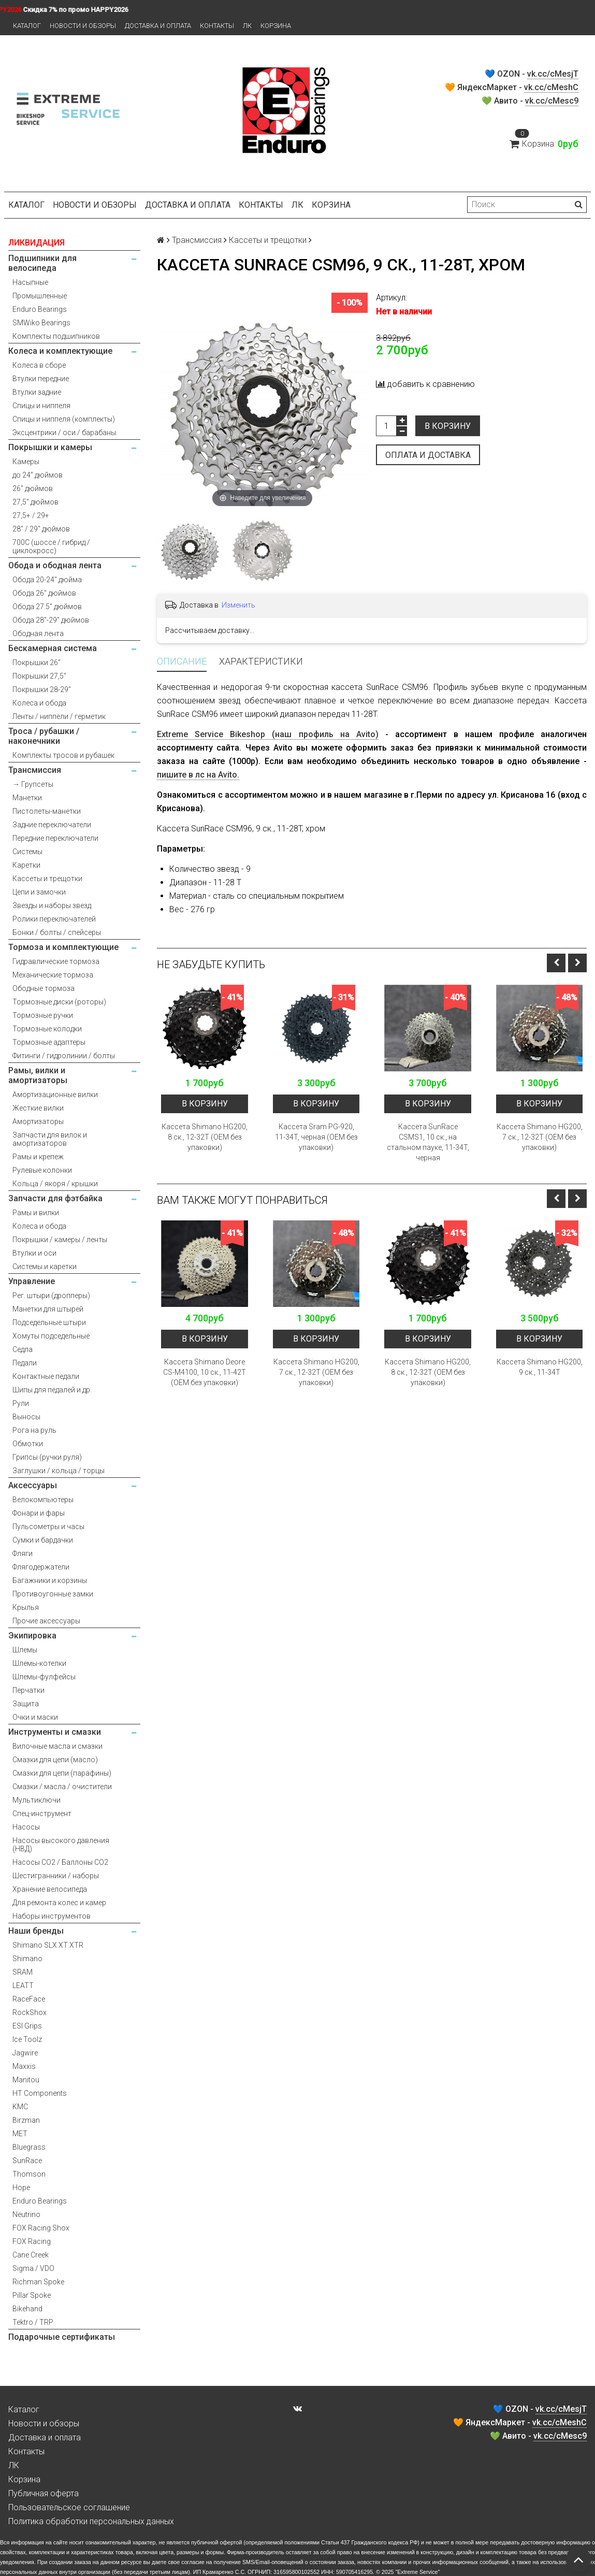 This screenshot has width=595, height=2576. I want to click on Экипировка, so click(32, 1635).